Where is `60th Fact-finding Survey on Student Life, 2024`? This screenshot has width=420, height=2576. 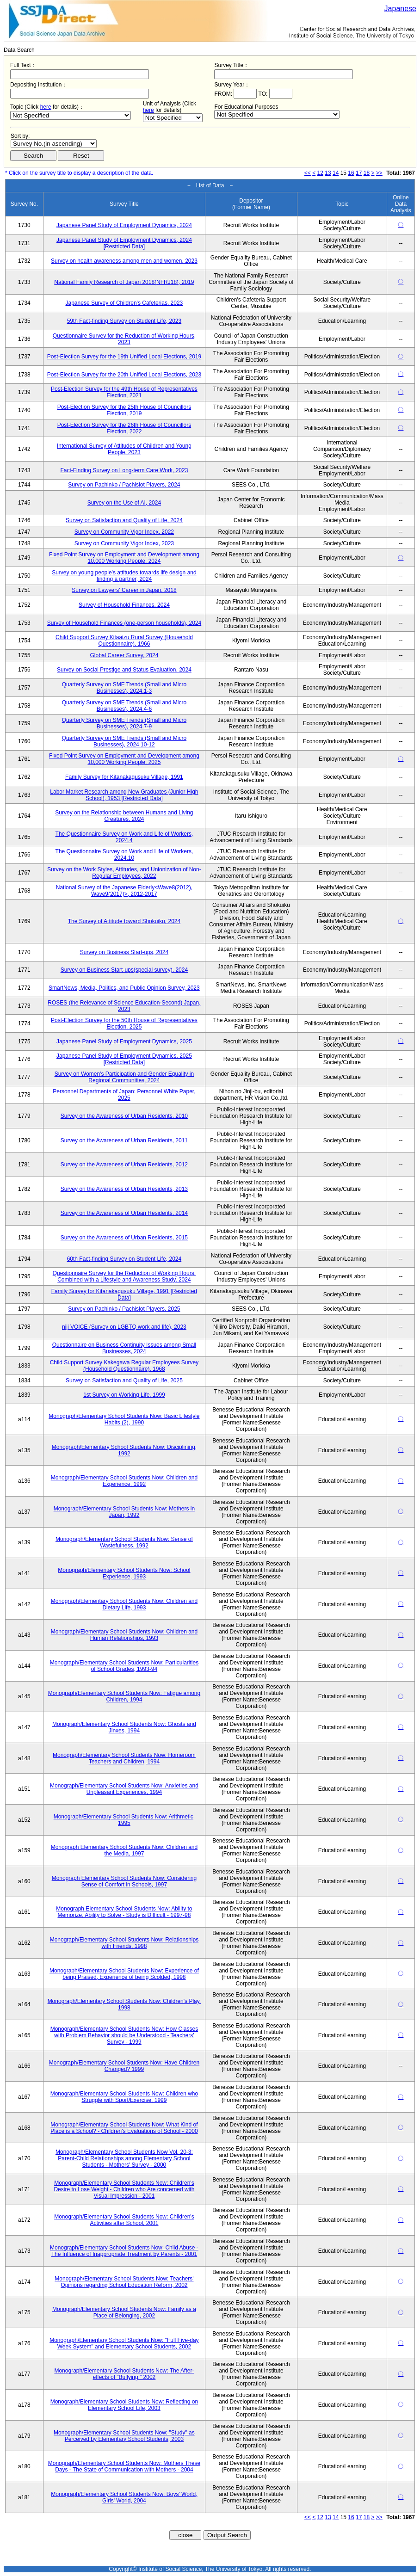 60th Fact-finding Survey on Student Life, 2024 is located at coordinates (124, 1259).